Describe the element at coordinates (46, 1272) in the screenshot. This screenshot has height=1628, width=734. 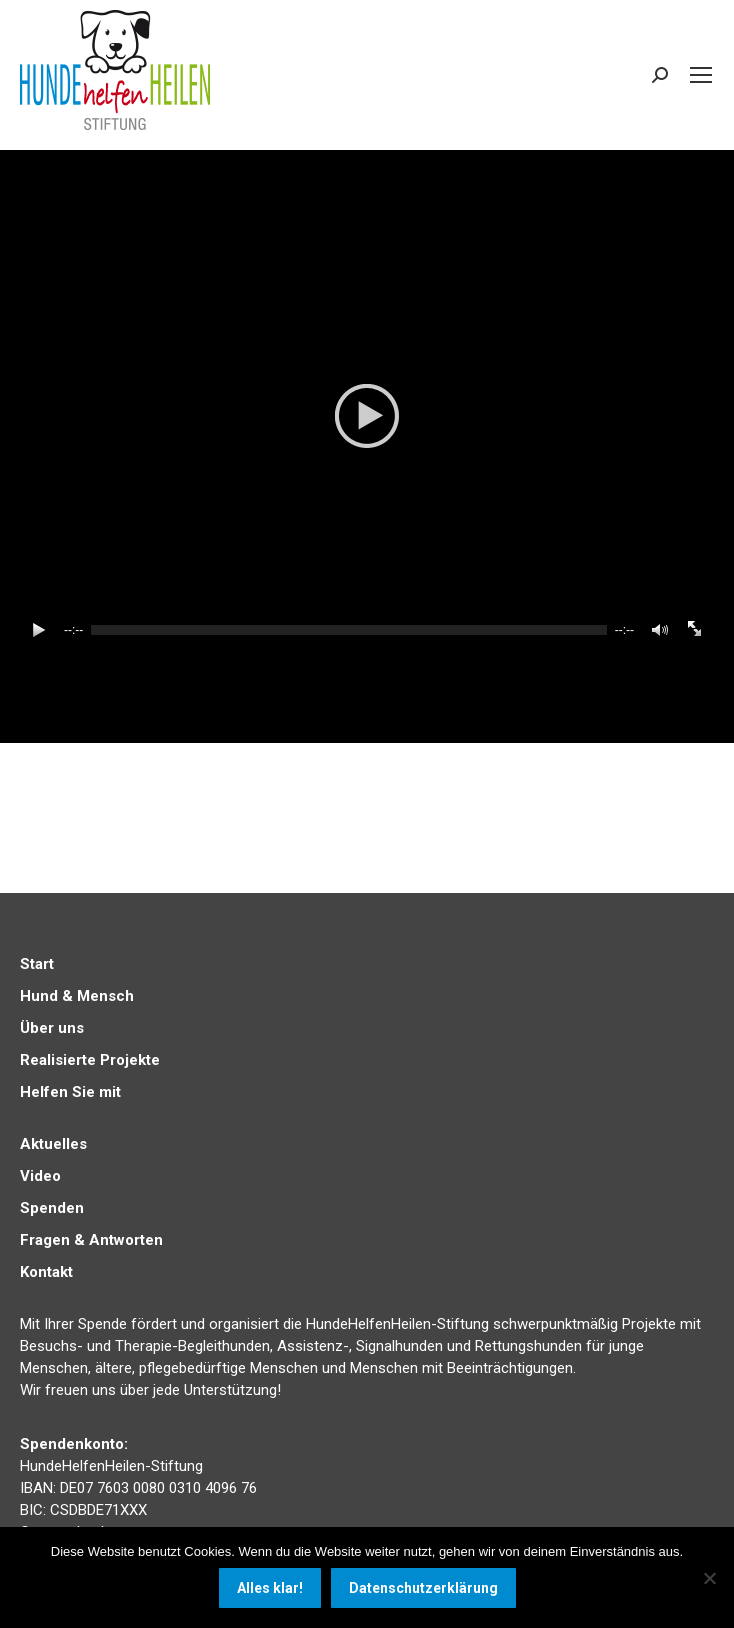
I see `Kontakt` at that location.